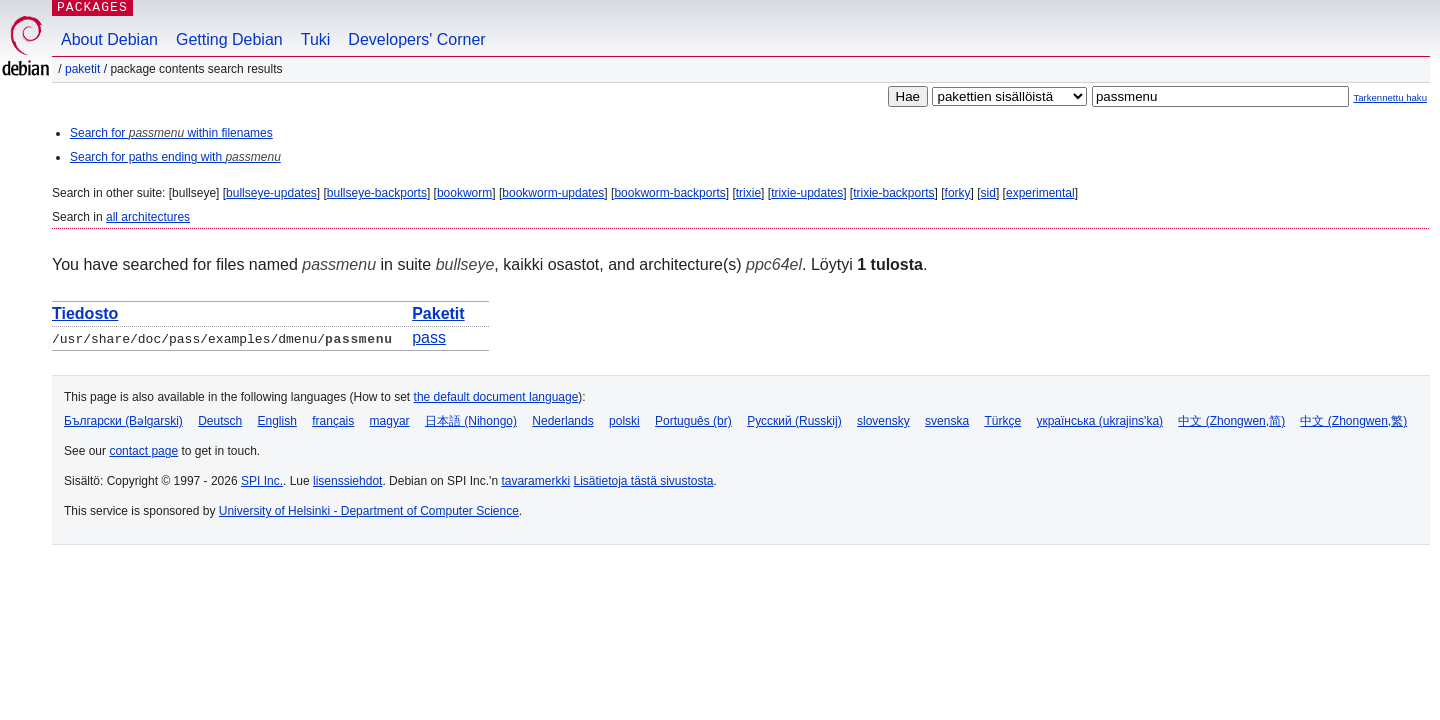 This screenshot has height=720, width=1440. Describe the element at coordinates (148, 217) in the screenshot. I see `all architectures` at that location.